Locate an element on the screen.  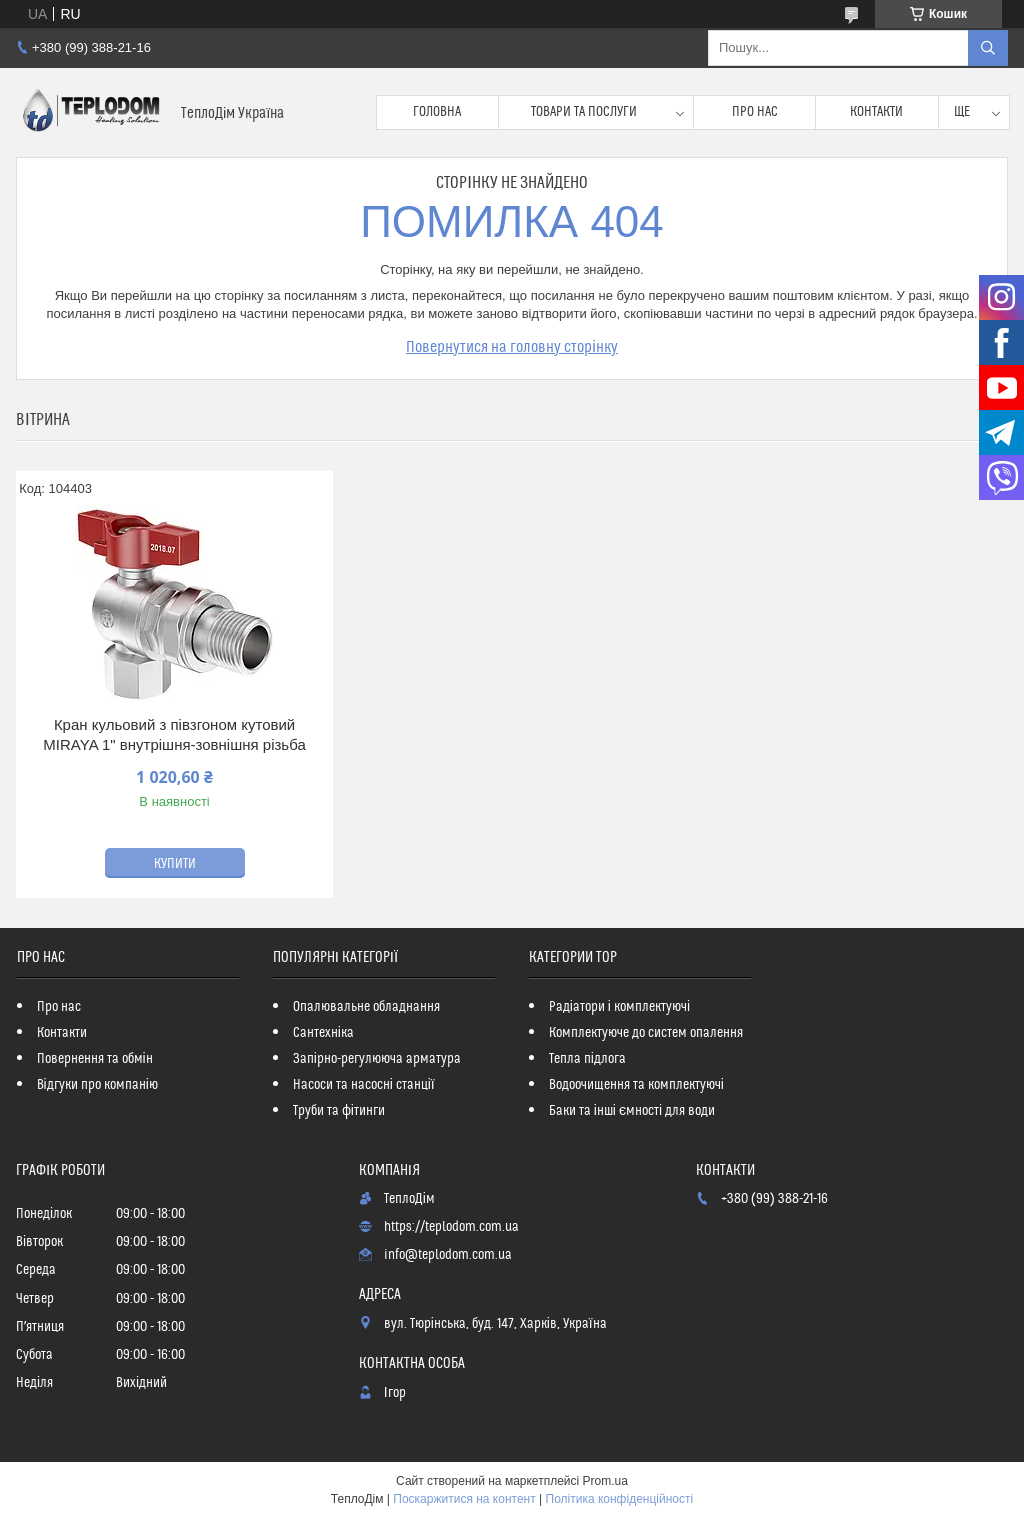
Повернутися на головну сторінку is located at coordinates (512, 347).